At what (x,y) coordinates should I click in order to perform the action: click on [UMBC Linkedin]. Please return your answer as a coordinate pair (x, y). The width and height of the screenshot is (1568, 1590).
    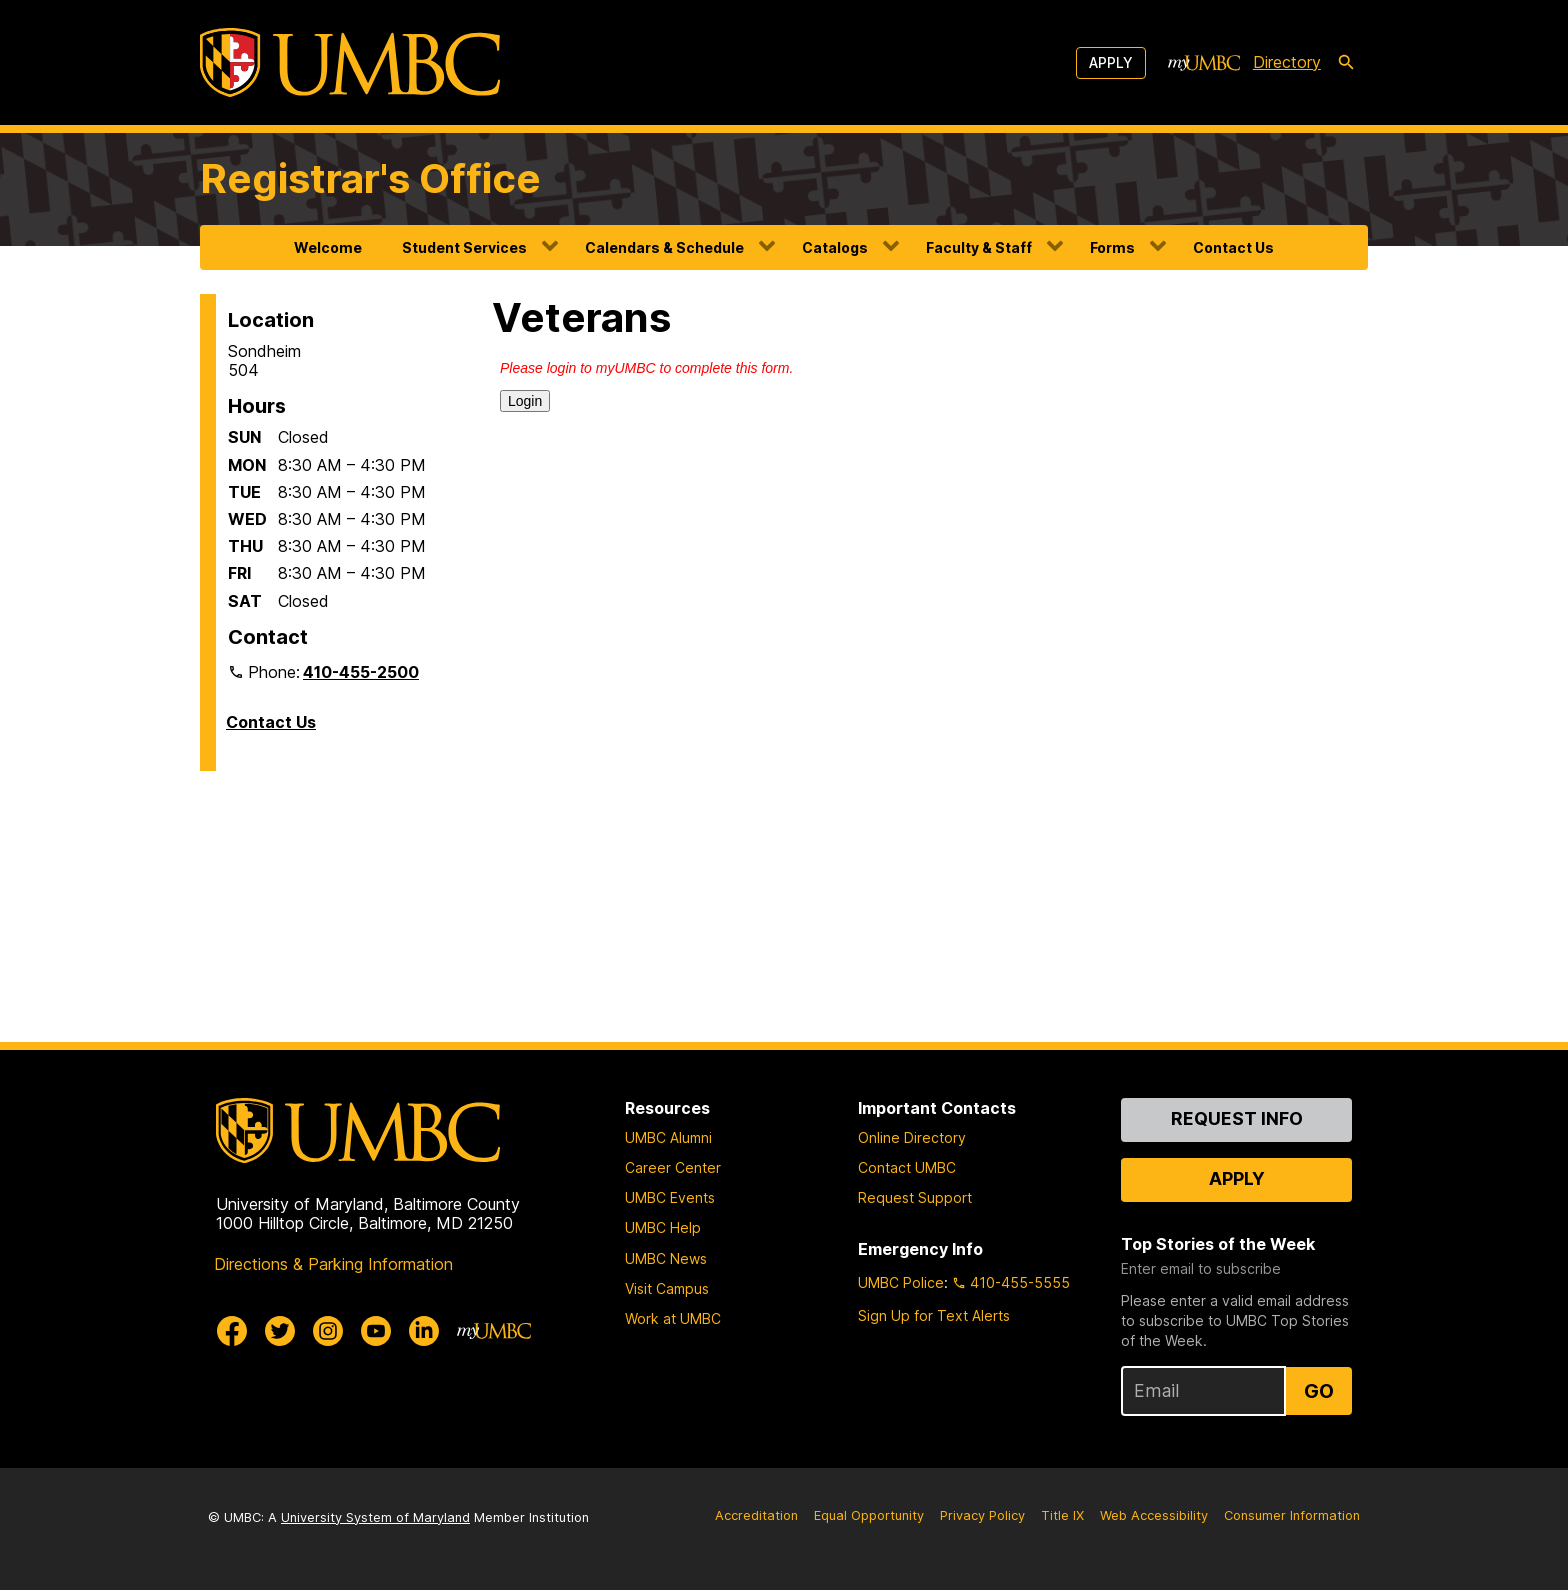
    Looking at the image, I should click on (424, 1331).